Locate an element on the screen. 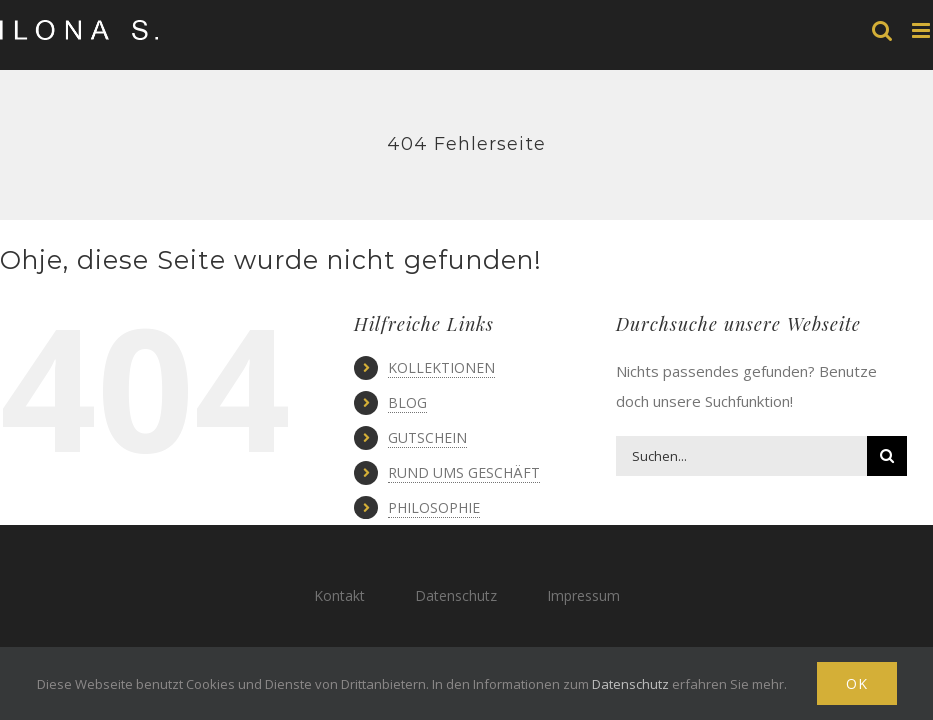 This screenshot has height=720, width=933. Datenschutz is located at coordinates (456, 595).